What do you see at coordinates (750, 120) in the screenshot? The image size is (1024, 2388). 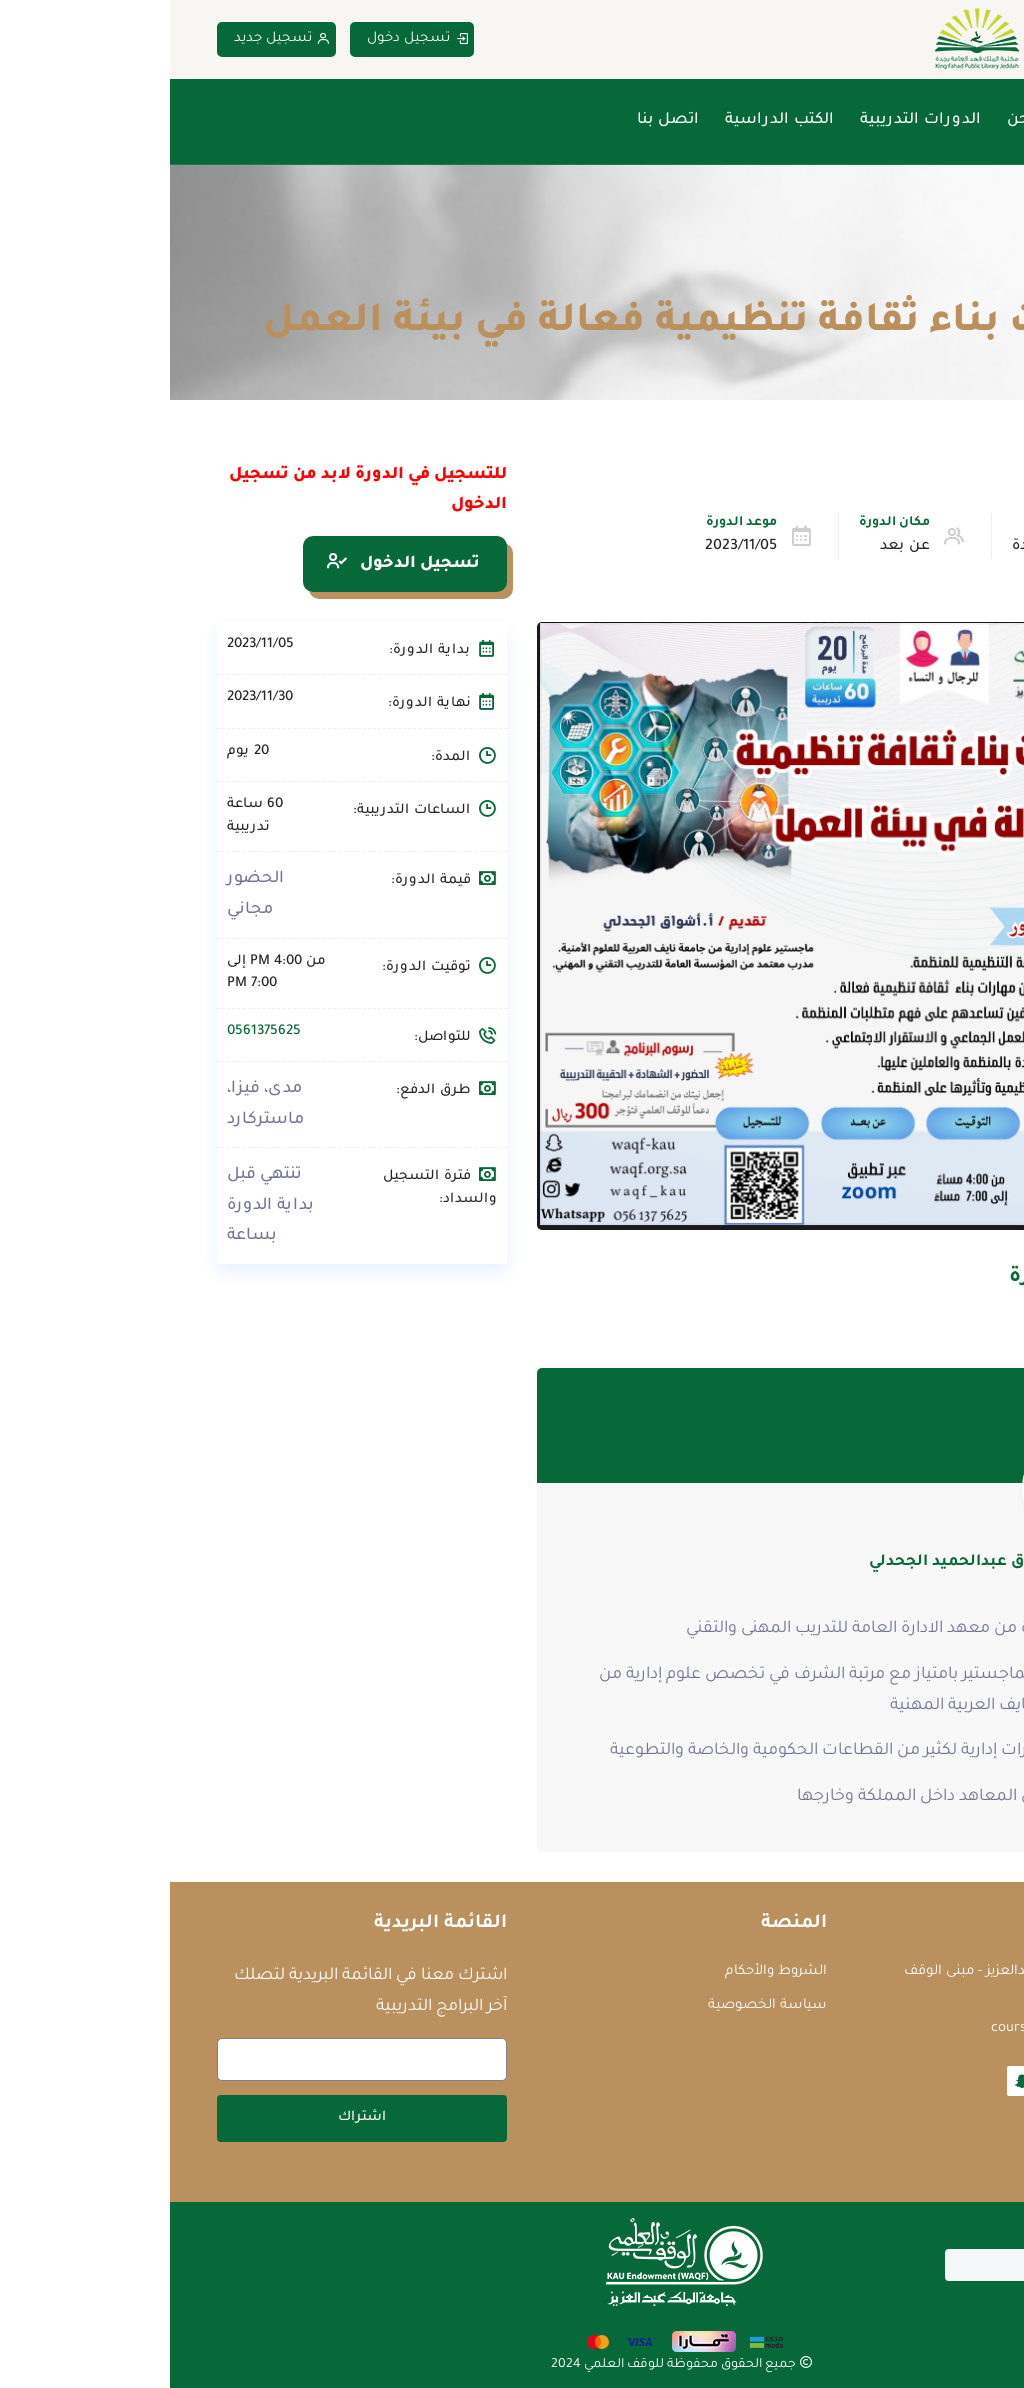 I see `الدورات التدريبية` at bounding box center [750, 120].